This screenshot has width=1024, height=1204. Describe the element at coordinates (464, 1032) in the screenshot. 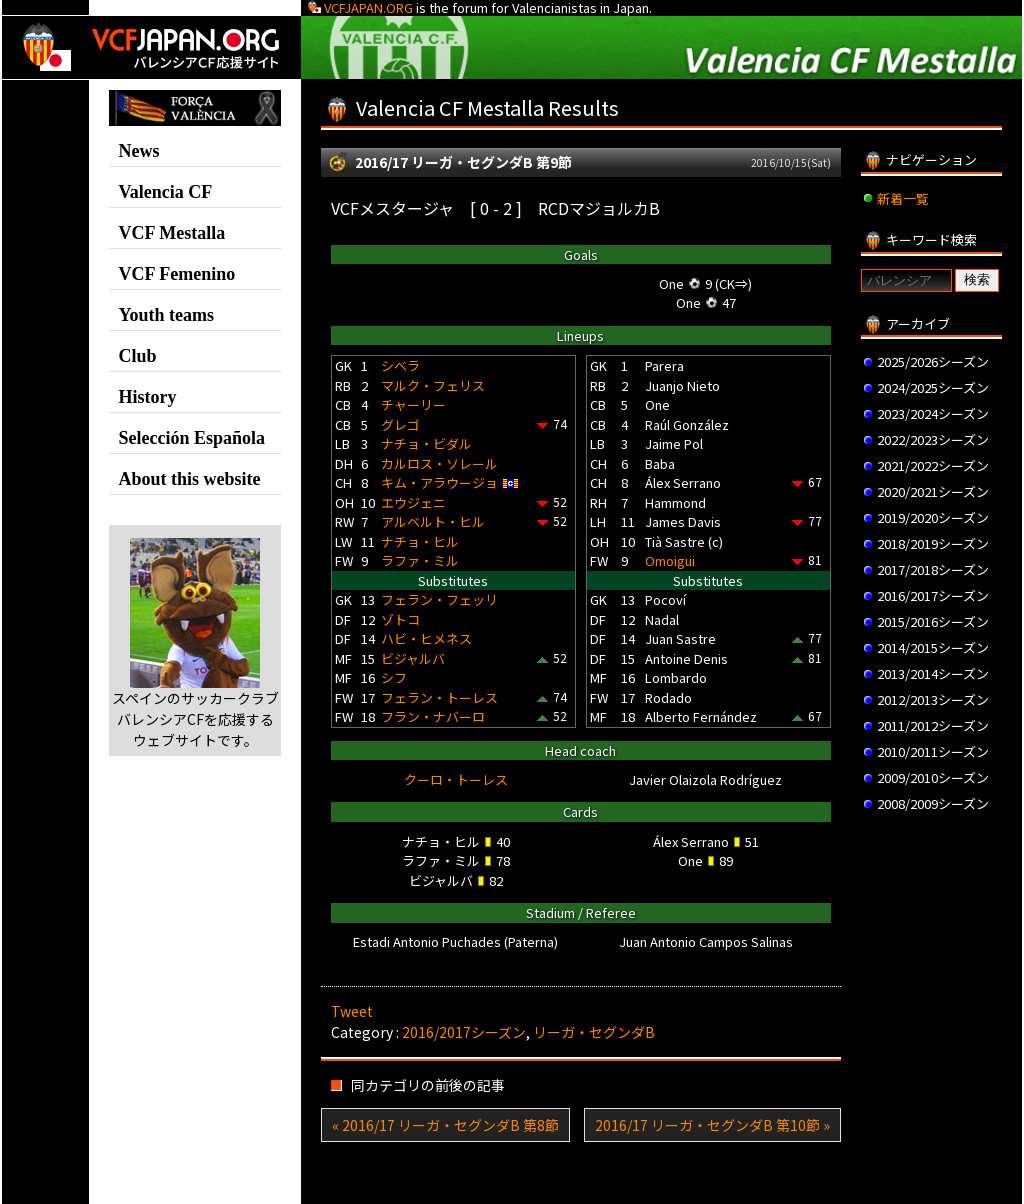

I see `2016/2017シーズン` at that location.